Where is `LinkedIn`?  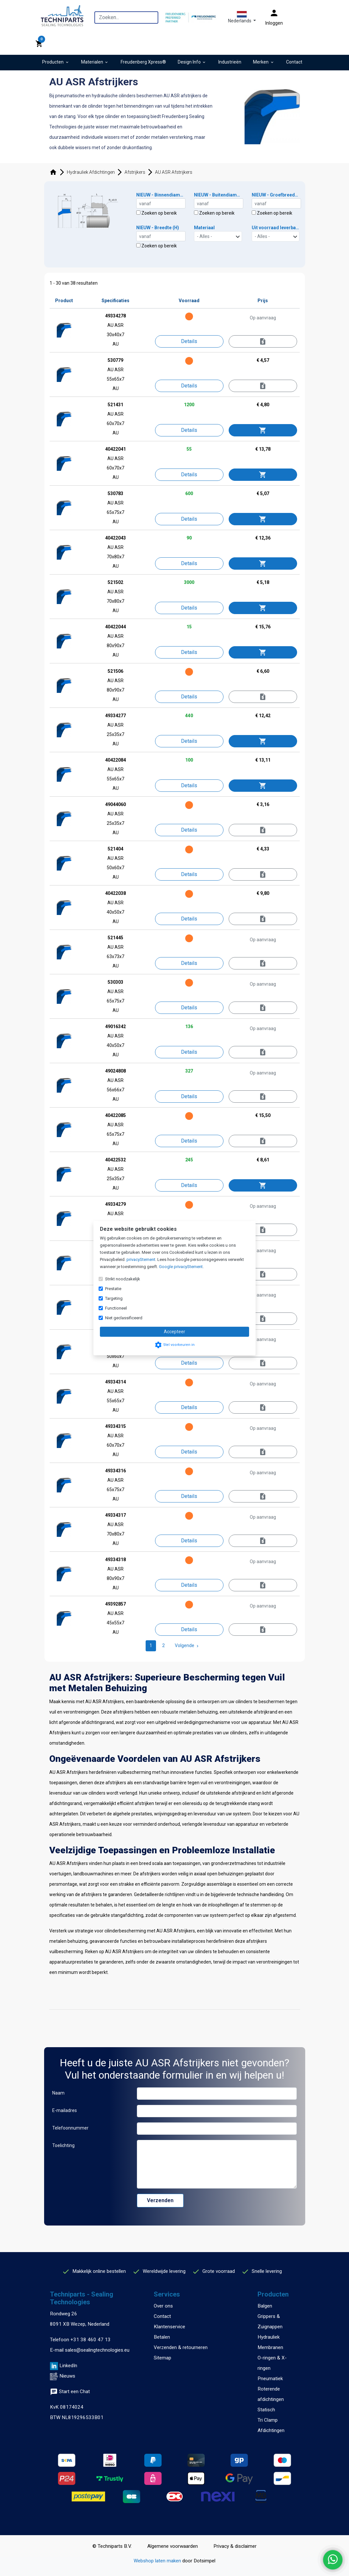
LinkedIn is located at coordinates (68, 2365).